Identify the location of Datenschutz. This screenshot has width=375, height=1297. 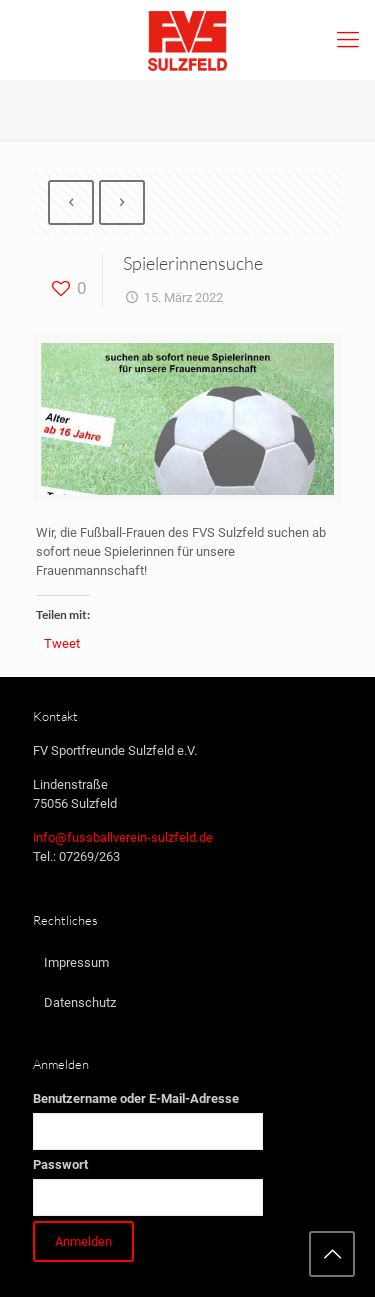
(80, 1002).